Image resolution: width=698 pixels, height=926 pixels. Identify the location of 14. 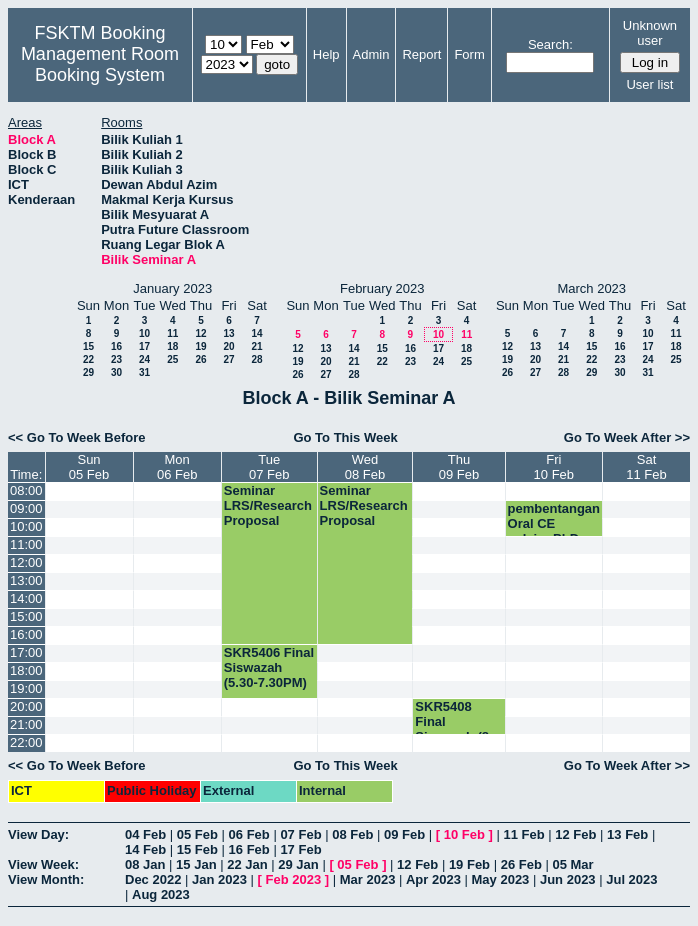
(256, 333).